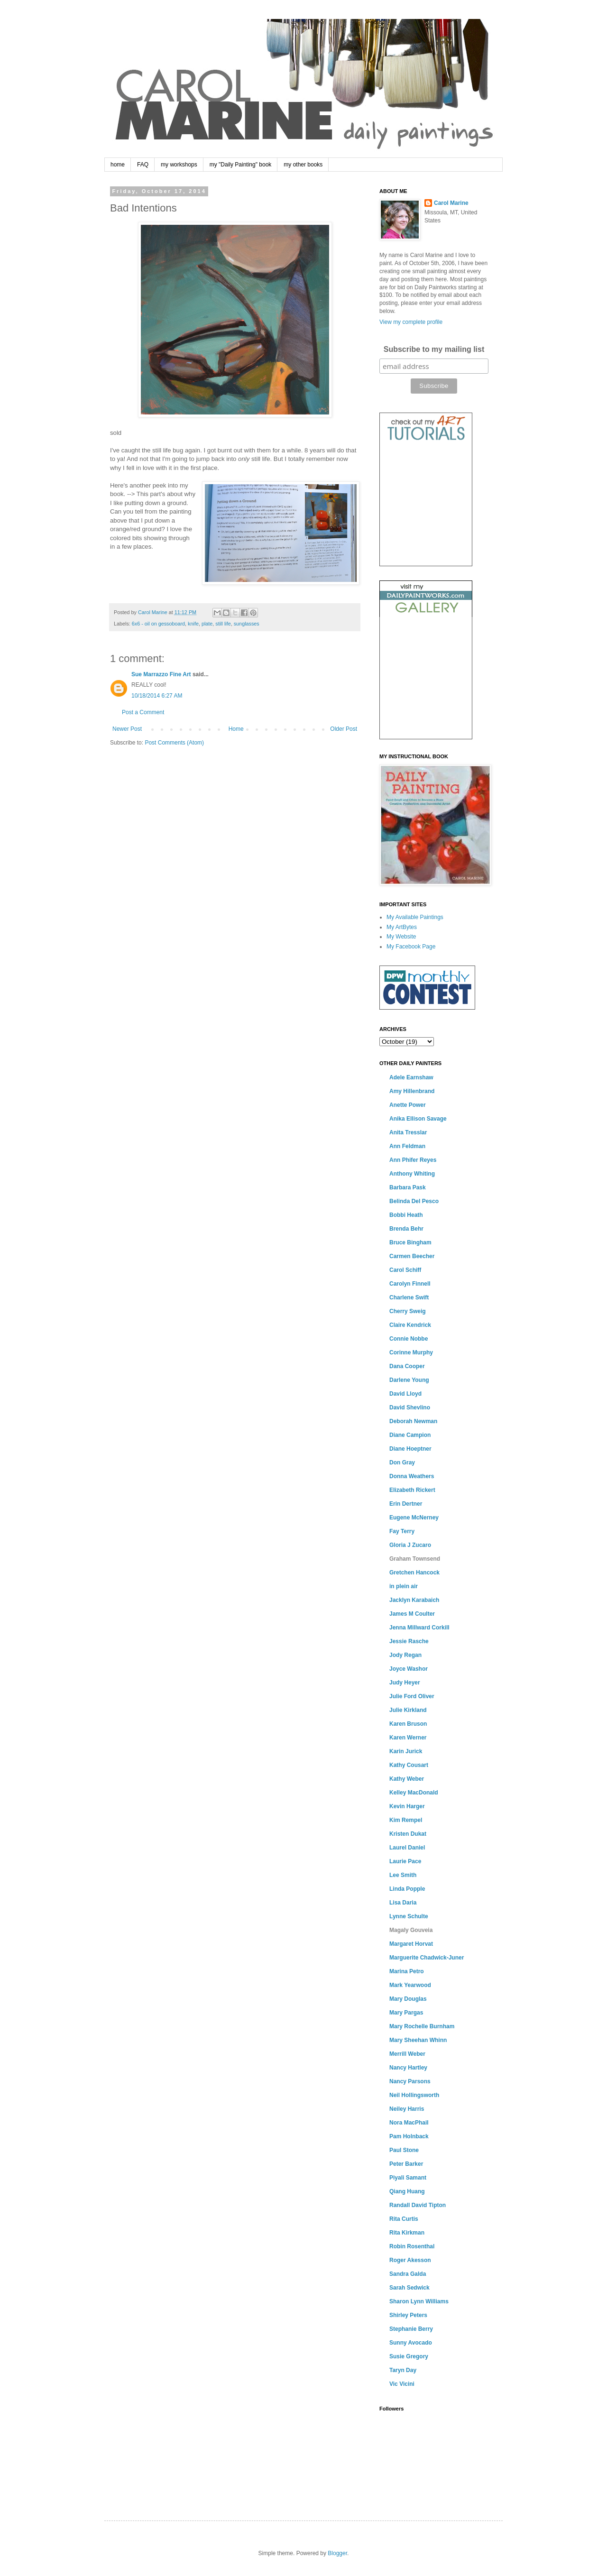 The image size is (607, 2576). I want to click on David Shevlino, so click(409, 1407).